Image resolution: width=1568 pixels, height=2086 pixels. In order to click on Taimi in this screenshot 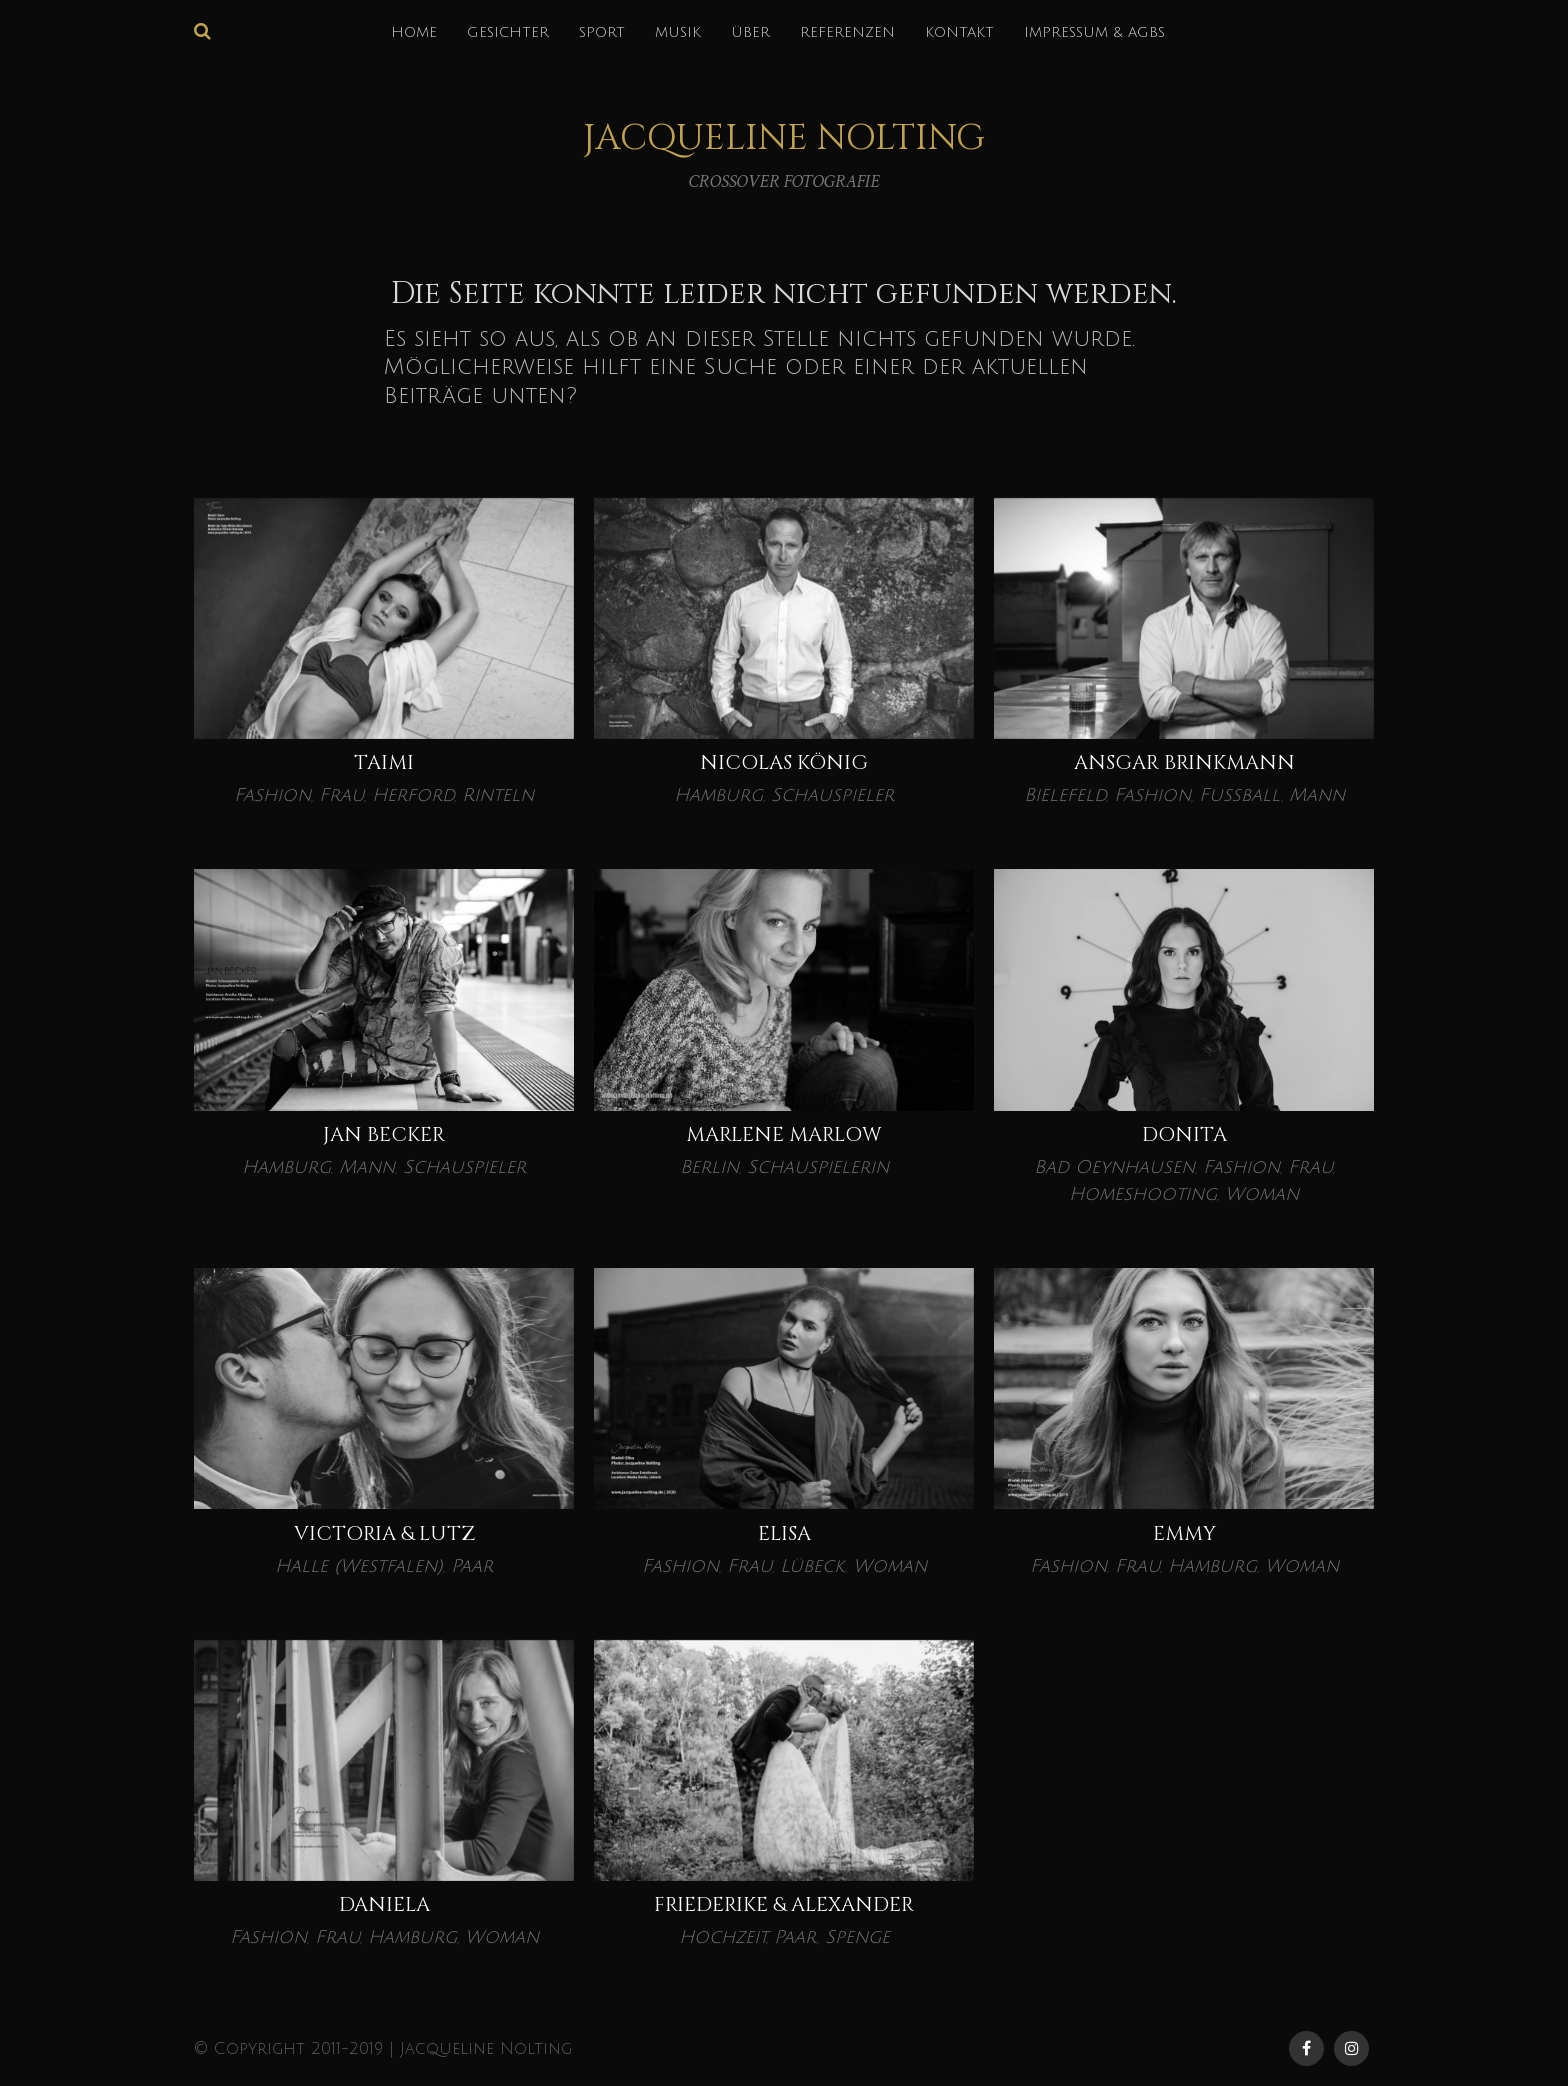, I will do `click(384, 762)`.